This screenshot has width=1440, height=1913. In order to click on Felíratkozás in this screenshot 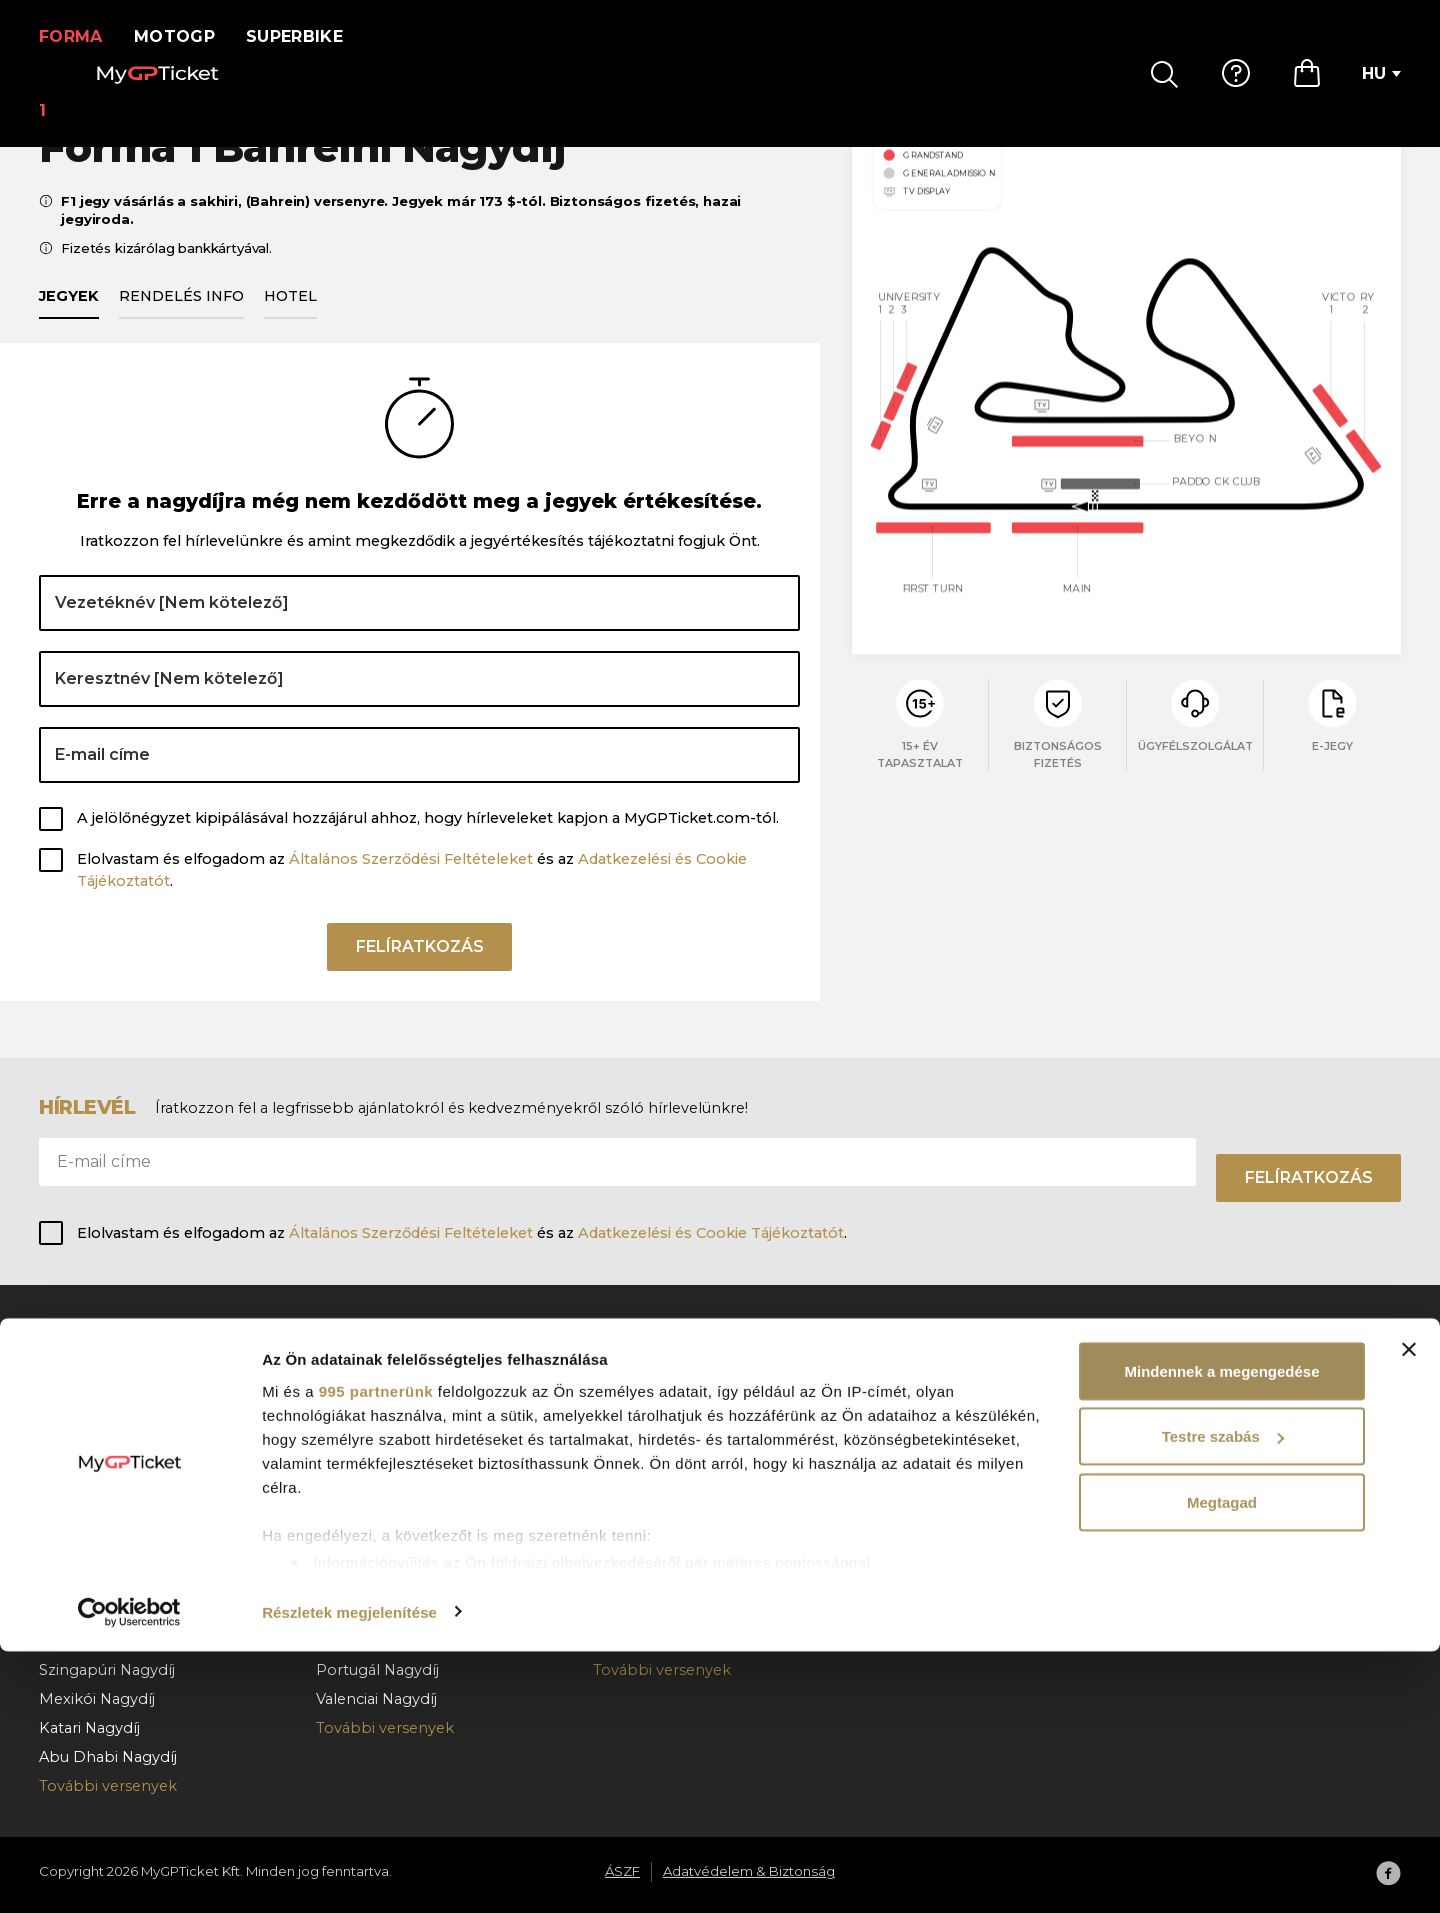, I will do `click(420, 976)`.